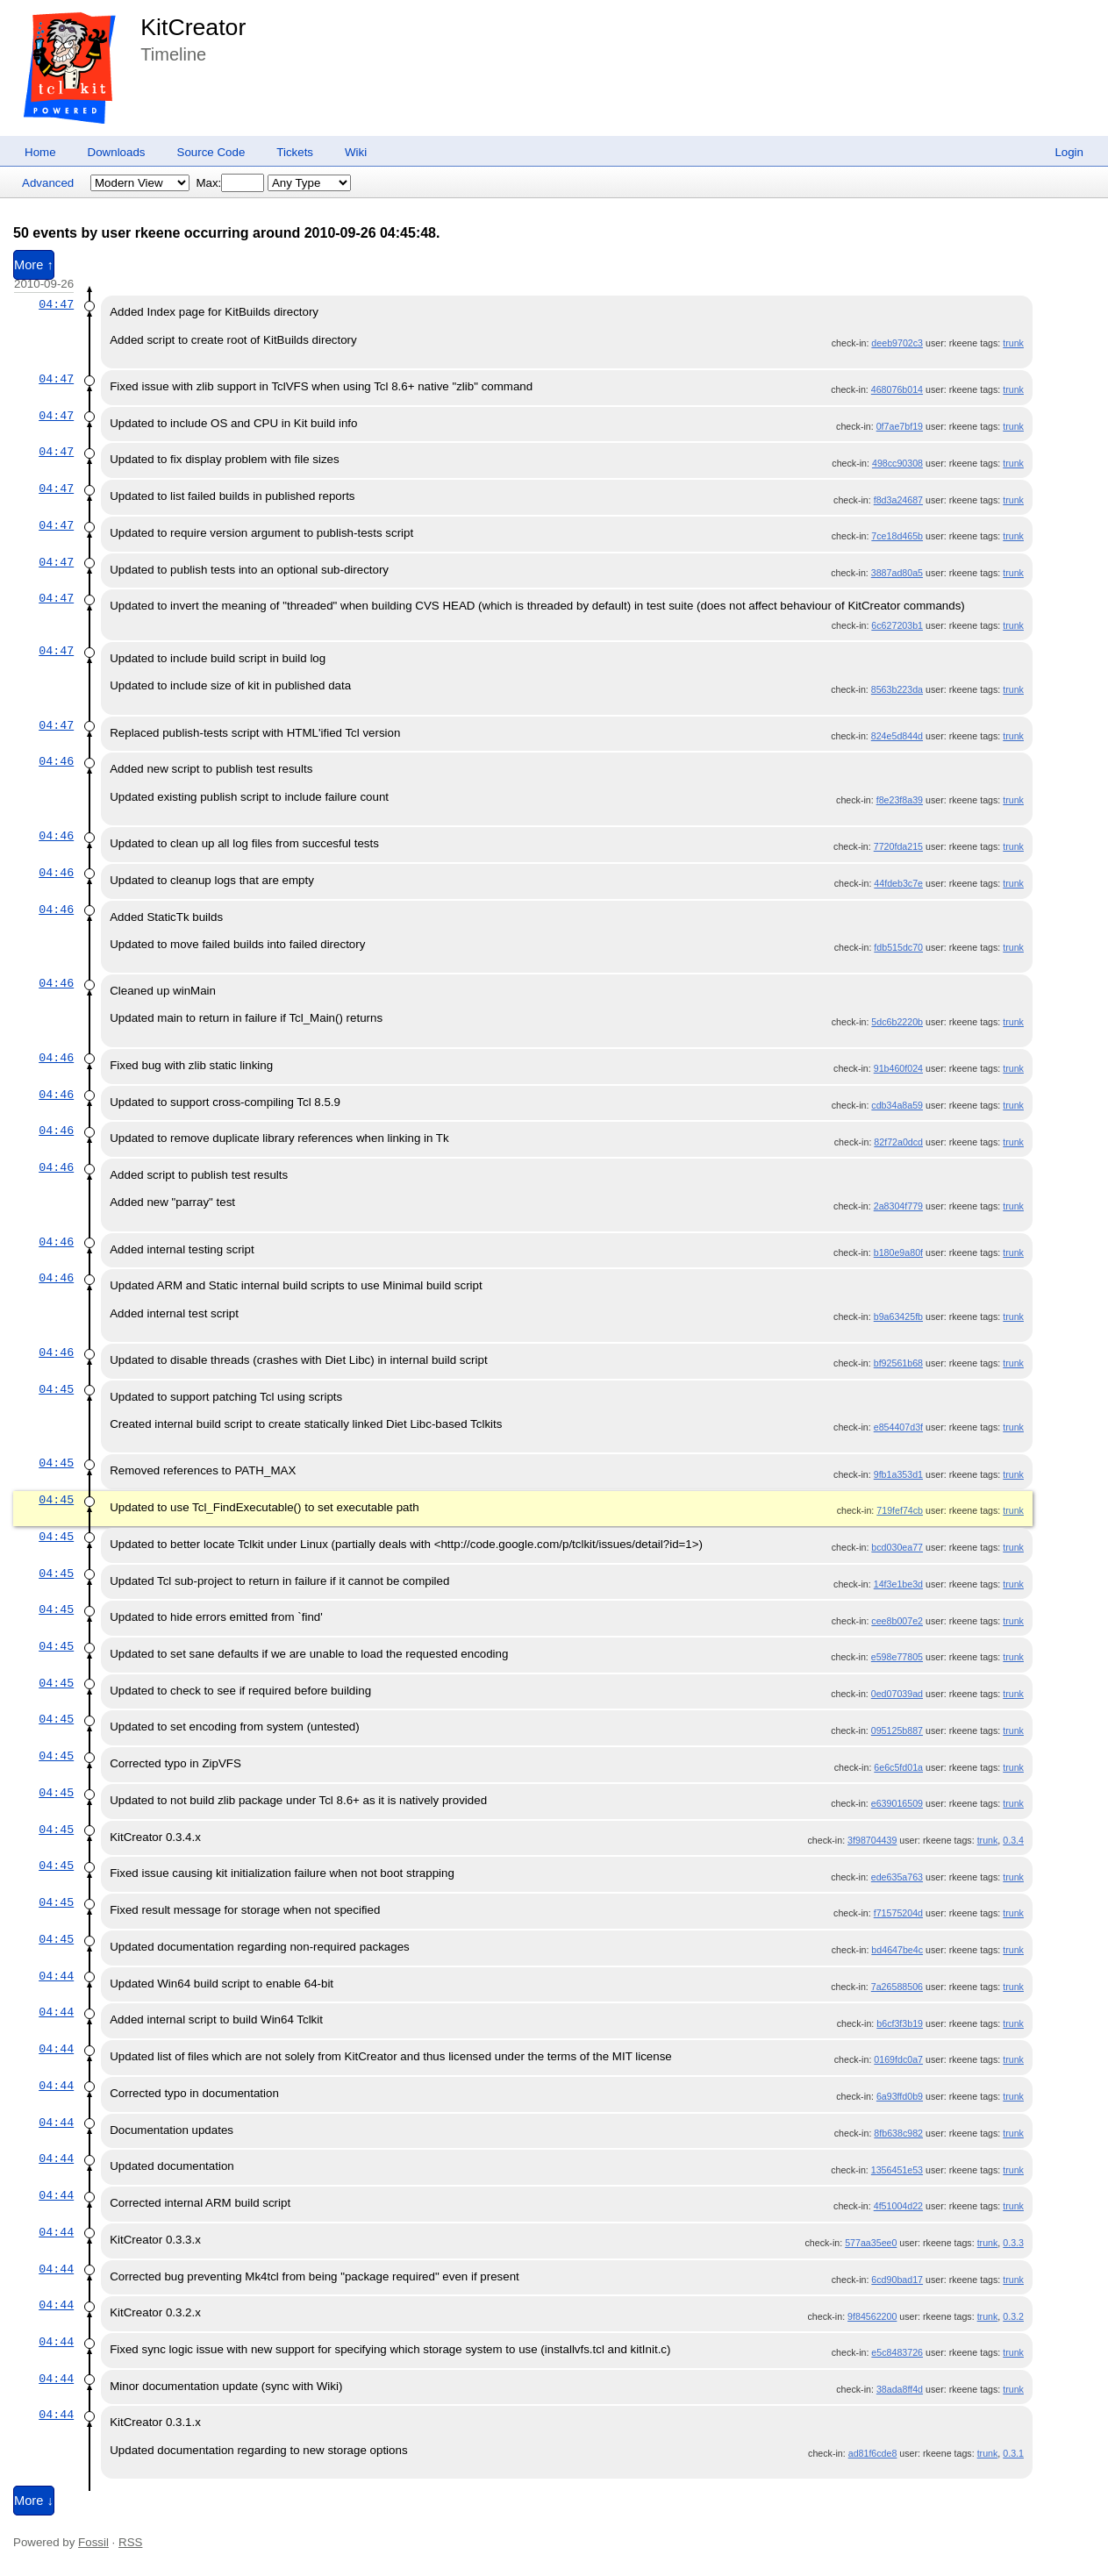 The height and width of the screenshot is (2576, 1108). I want to click on 04:46, so click(56, 761).